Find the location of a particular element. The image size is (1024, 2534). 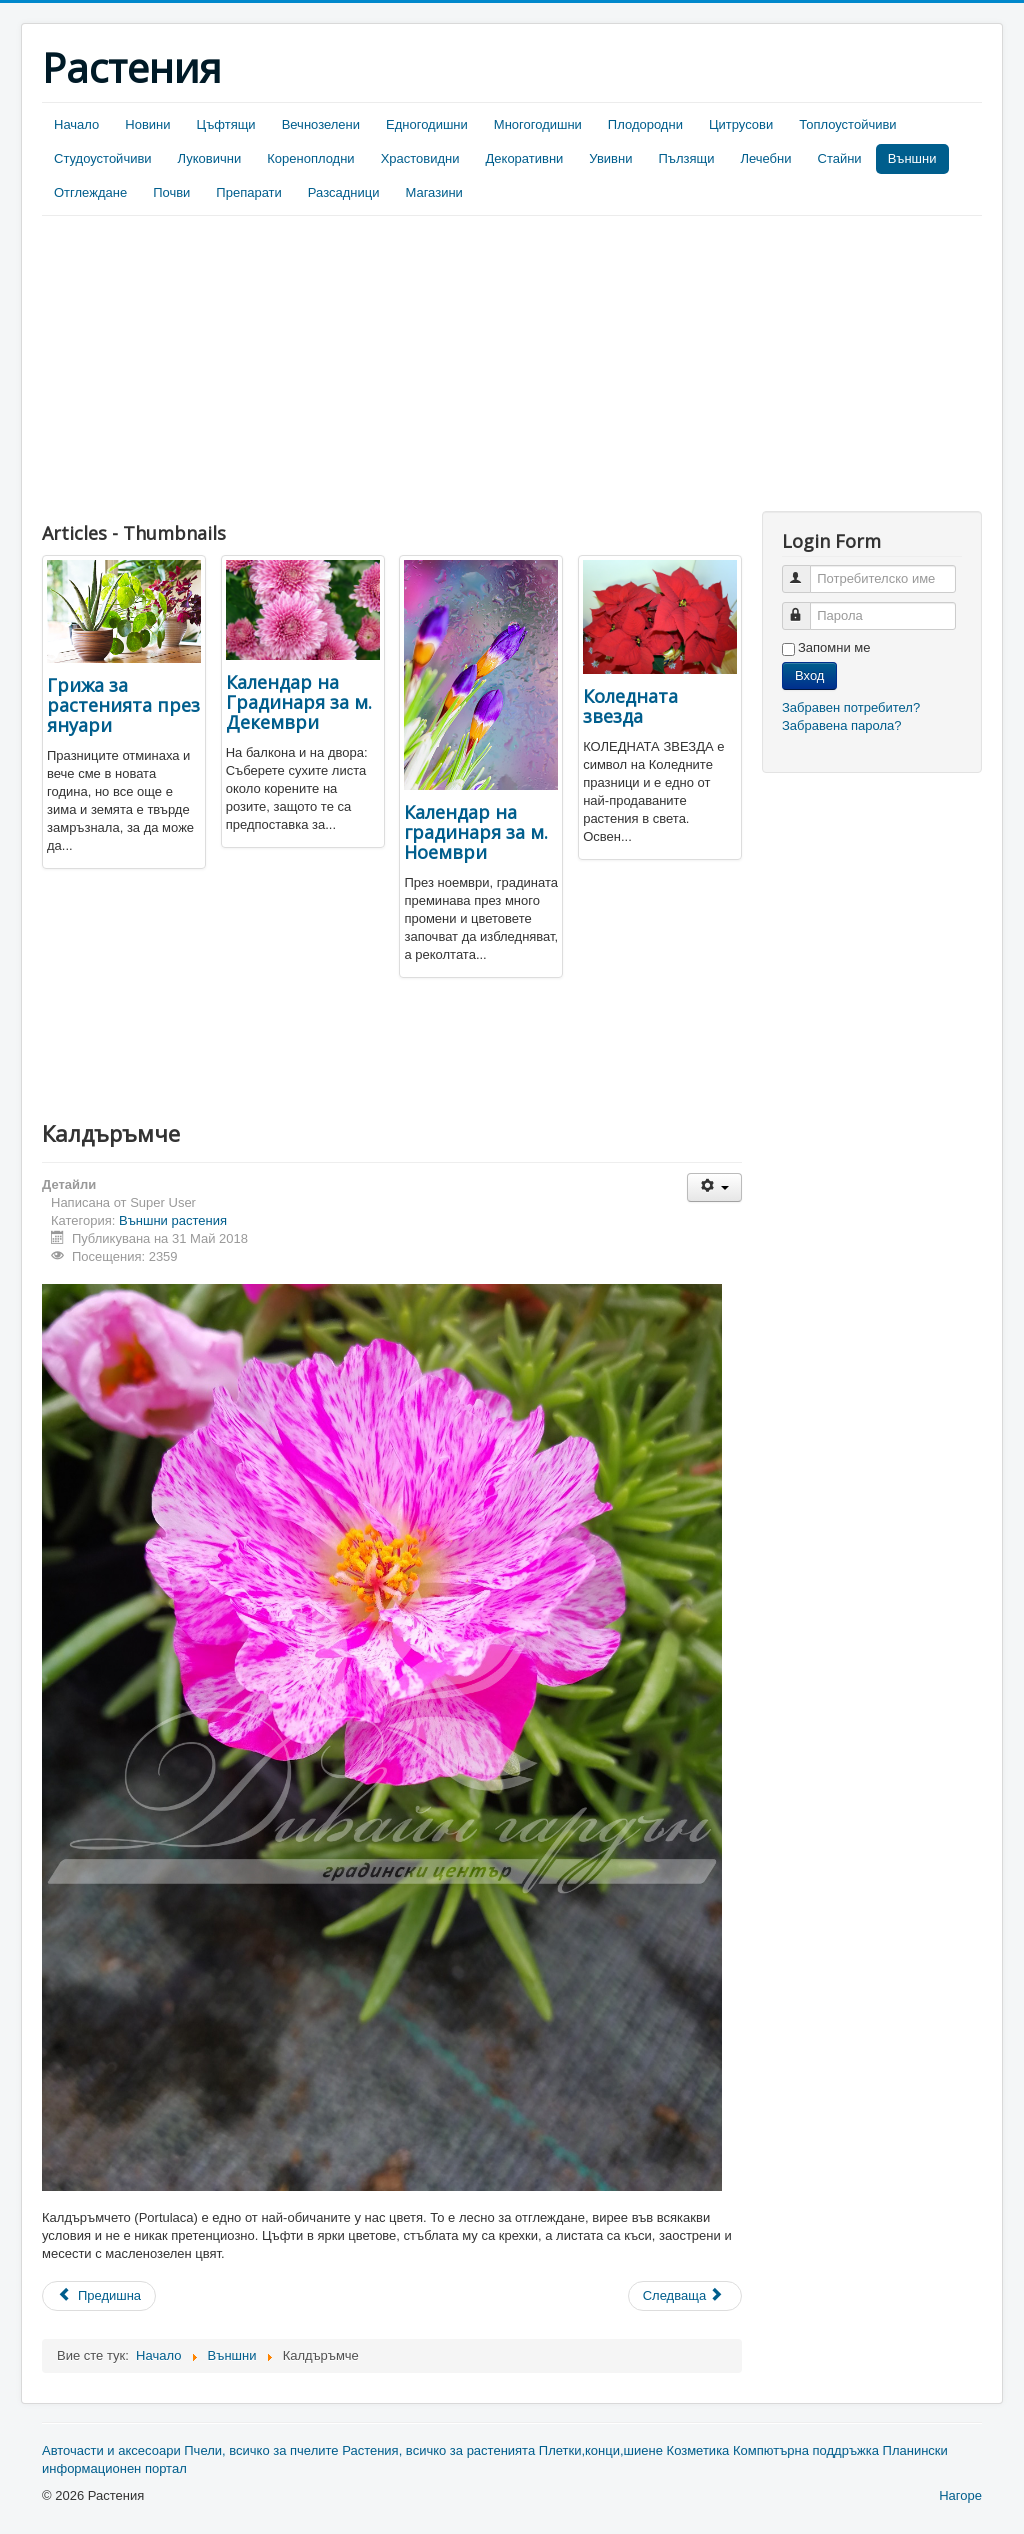

Авточасти и аксесоари is located at coordinates (111, 2450).